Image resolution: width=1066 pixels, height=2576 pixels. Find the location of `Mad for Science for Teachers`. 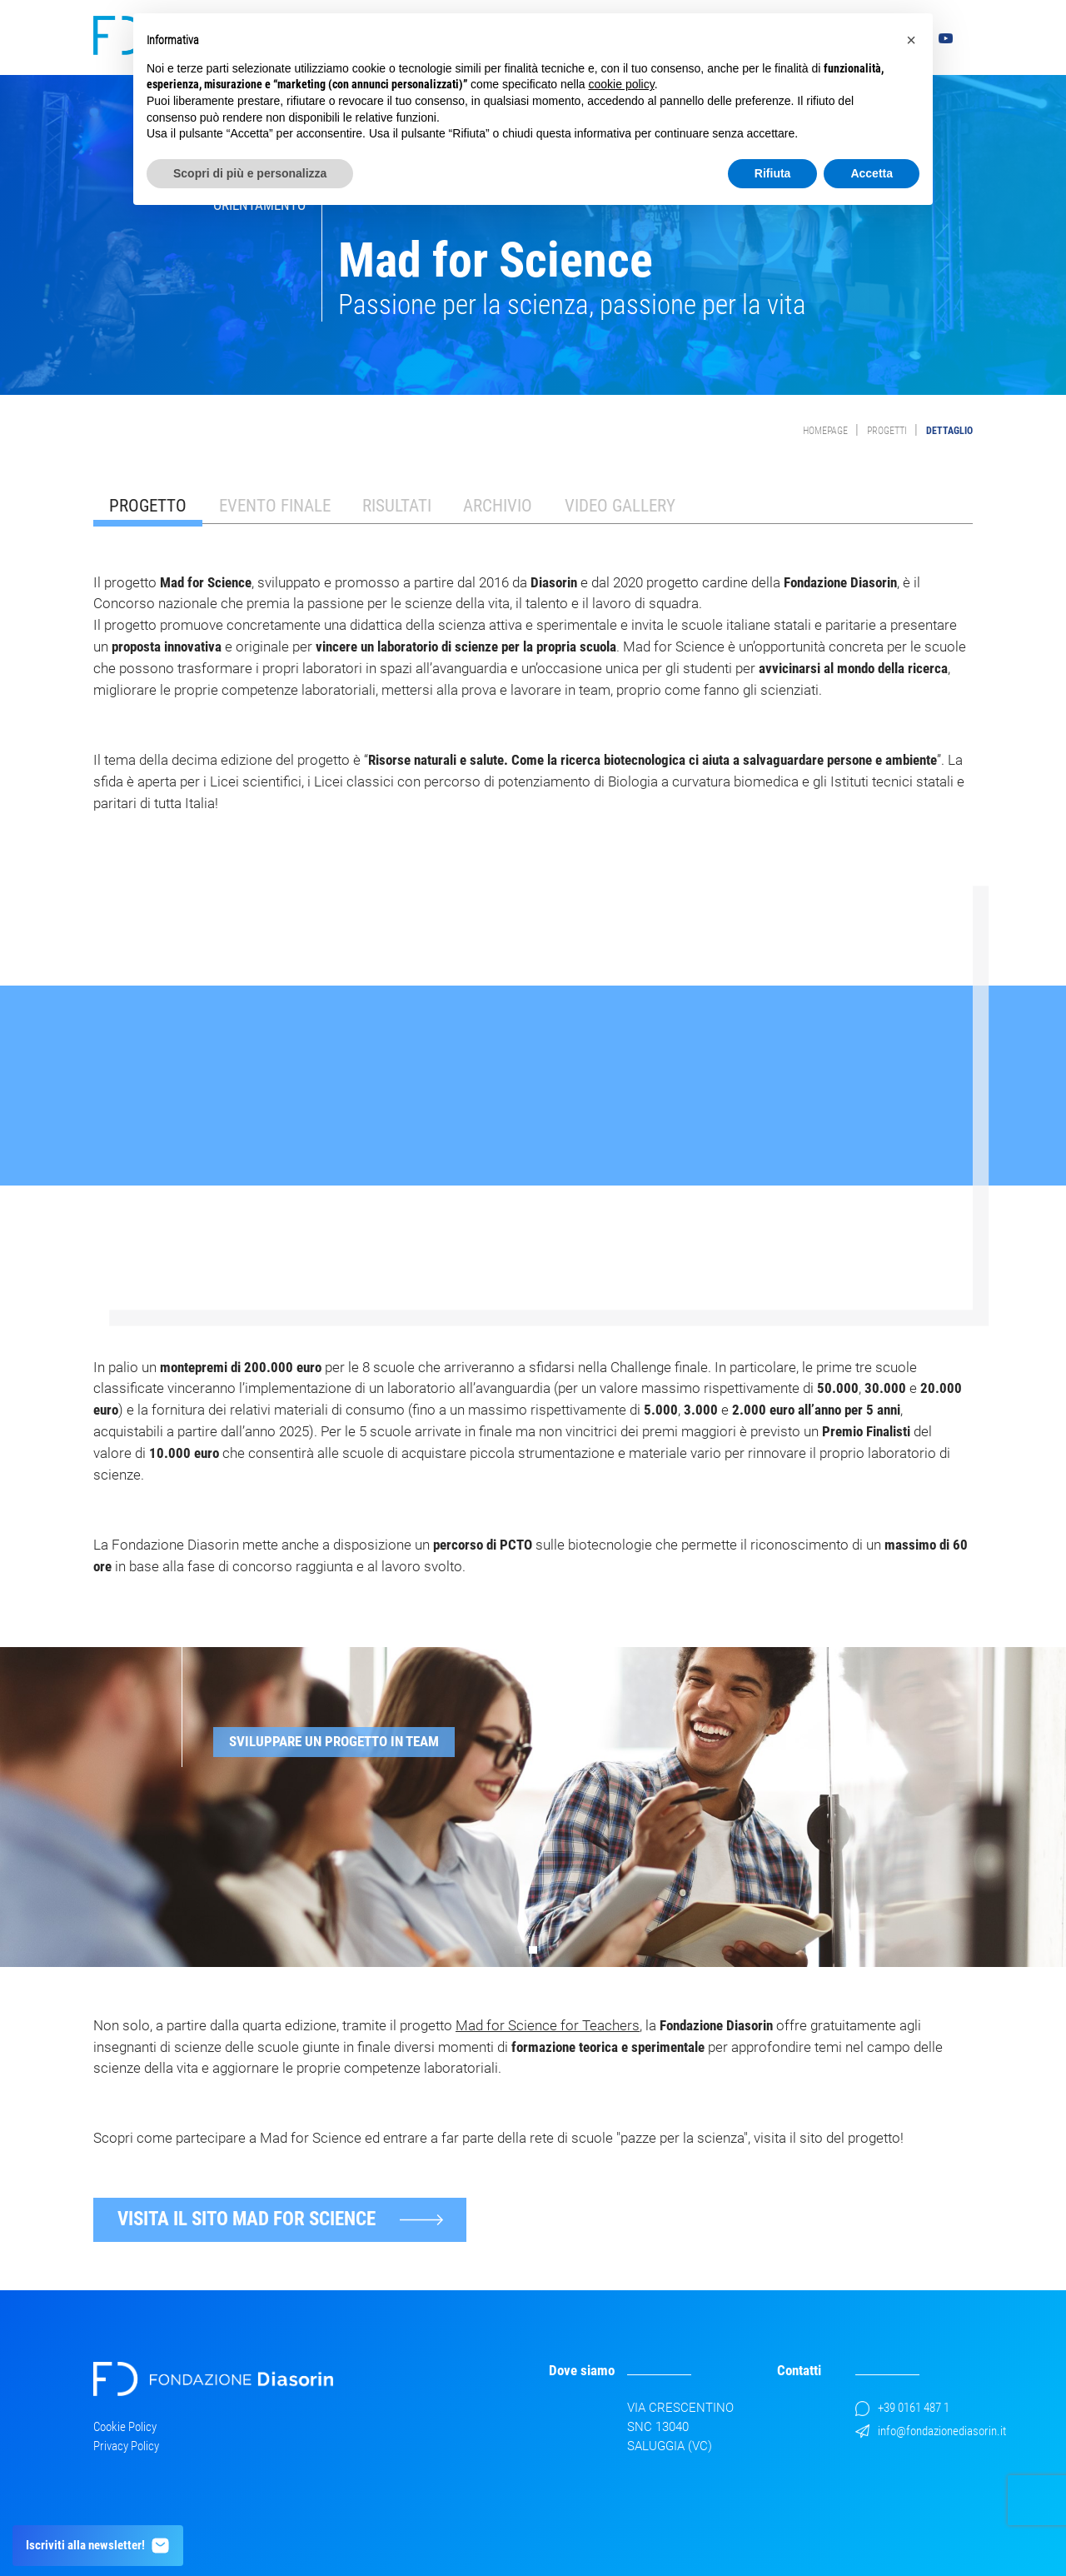

Mad for Science for Teachers is located at coordinates (548, 2025).